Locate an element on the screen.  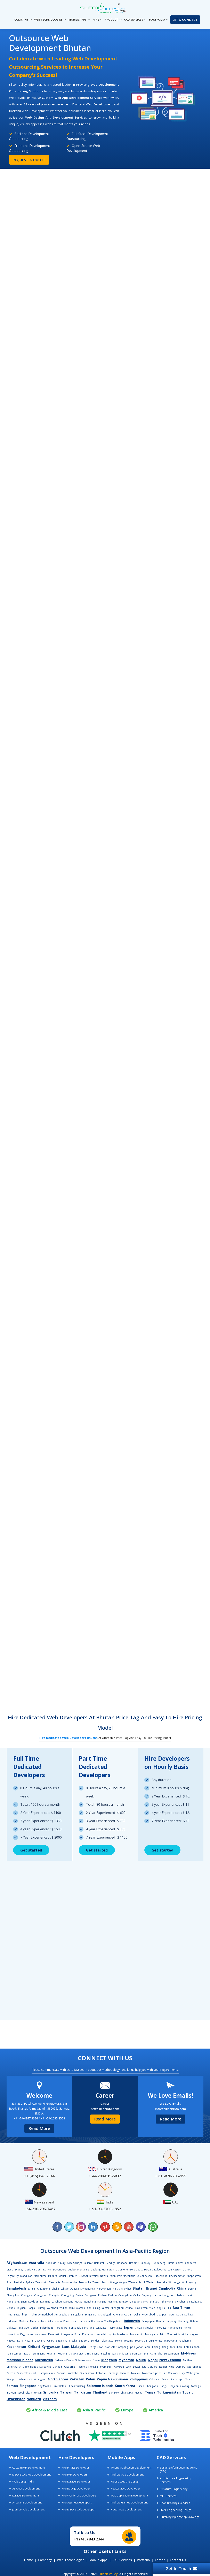
Wakayama is located at coordinates (170, 2340).